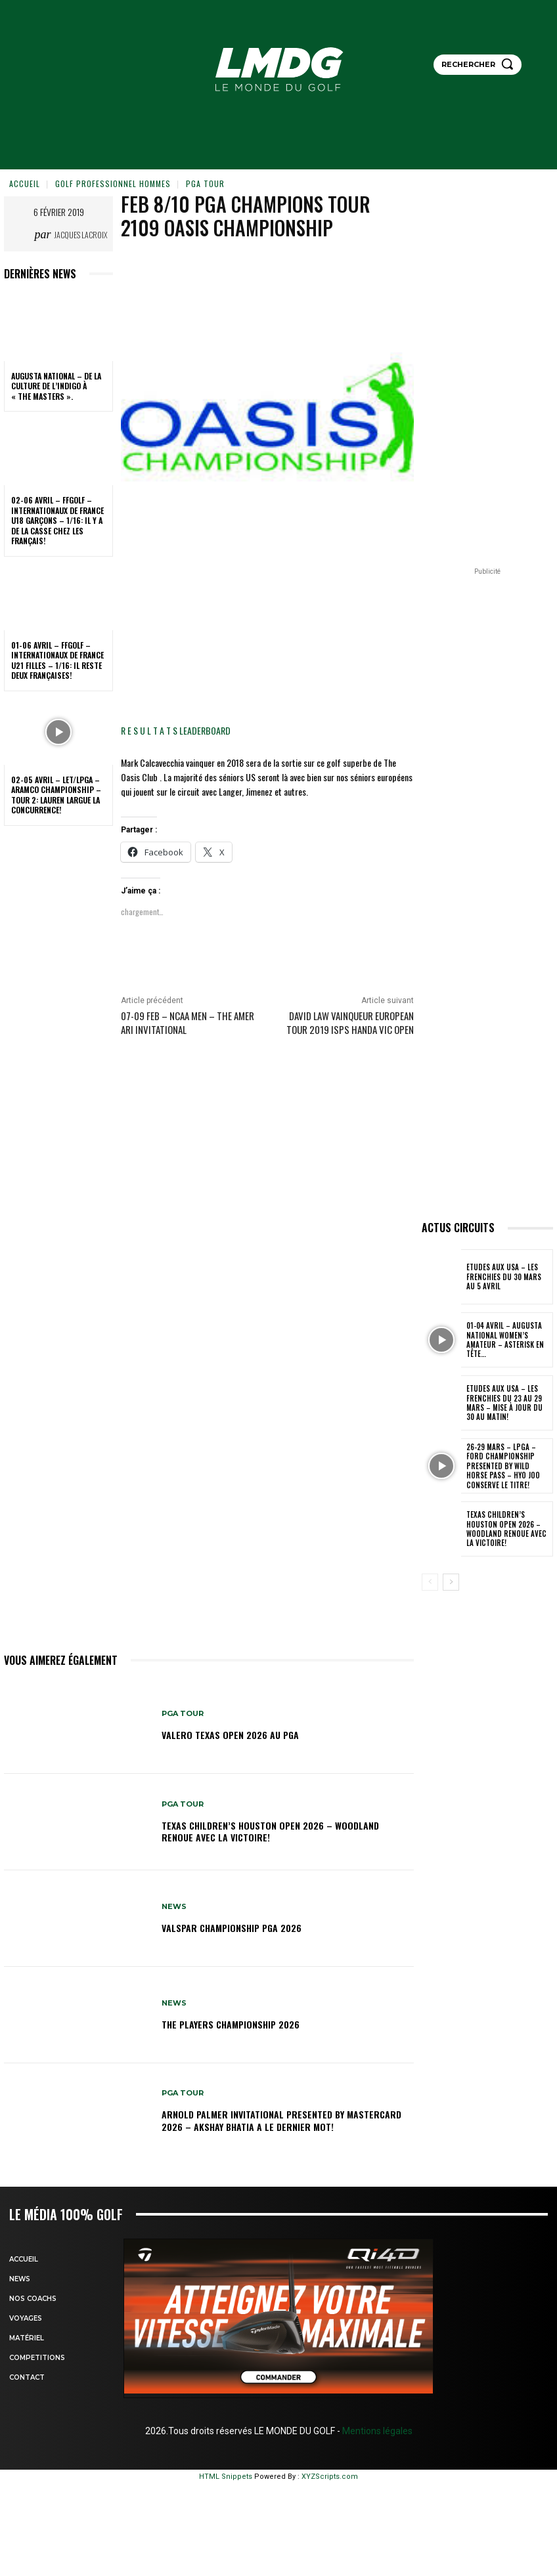 The width and height of the screenshot is (557, 2576). I want to click on [prev-page], so click(430, 1582).